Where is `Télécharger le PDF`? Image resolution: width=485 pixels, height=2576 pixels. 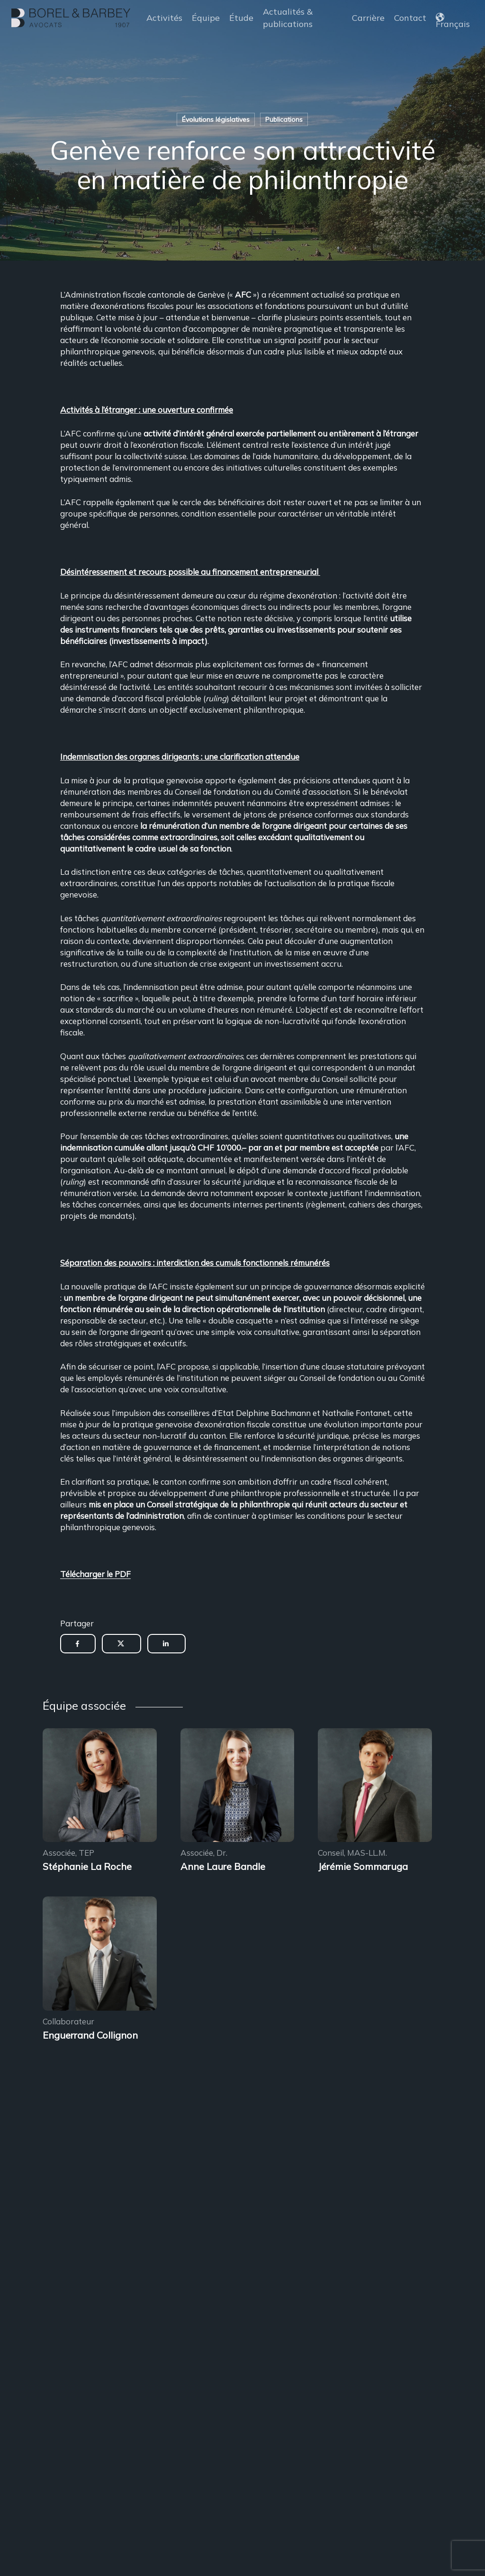
Télécharger le PDF is located at coordinates (95, 1574).